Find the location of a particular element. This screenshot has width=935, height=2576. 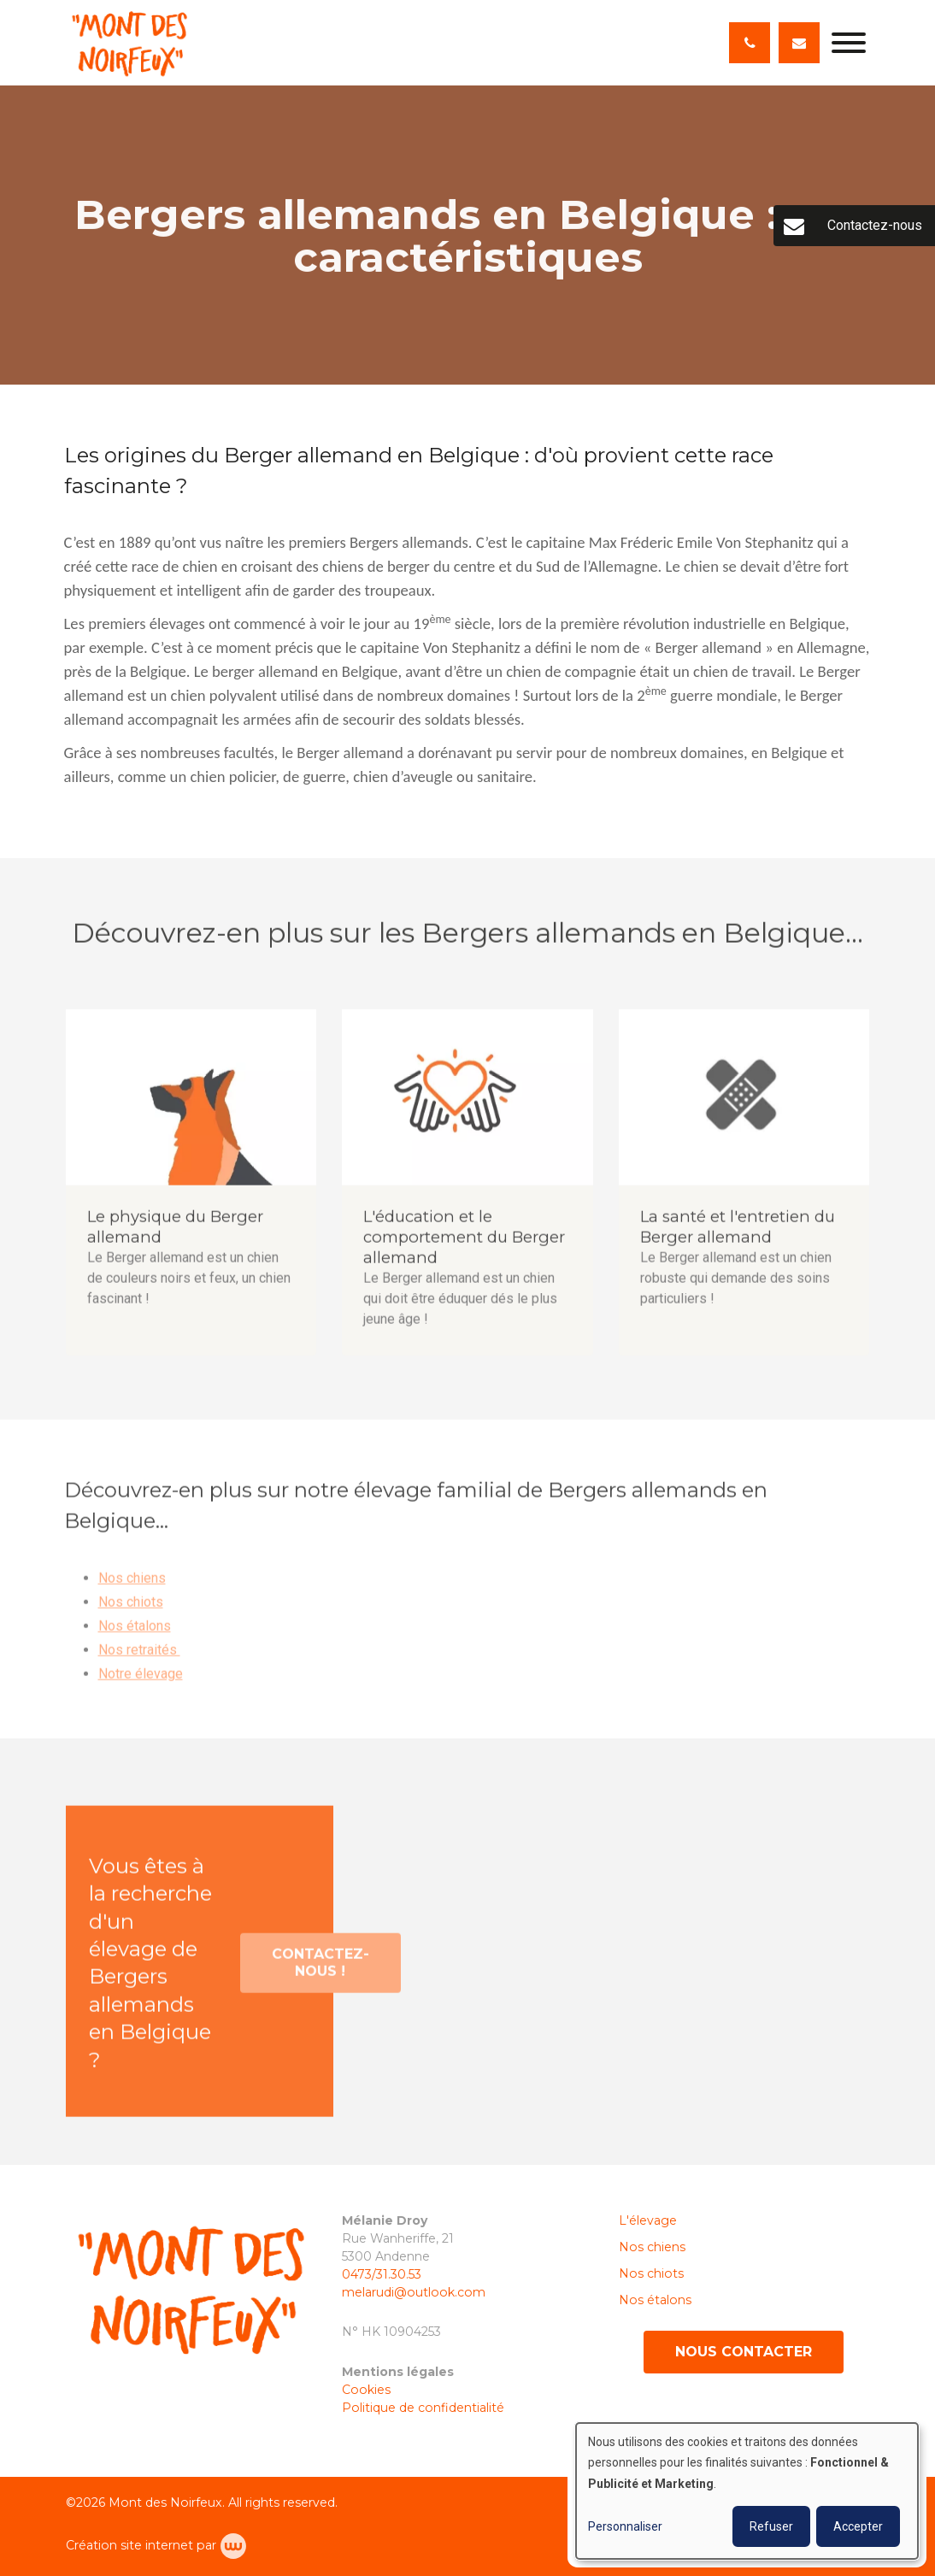

Nos étalons is located at coordinates (134, 1633).